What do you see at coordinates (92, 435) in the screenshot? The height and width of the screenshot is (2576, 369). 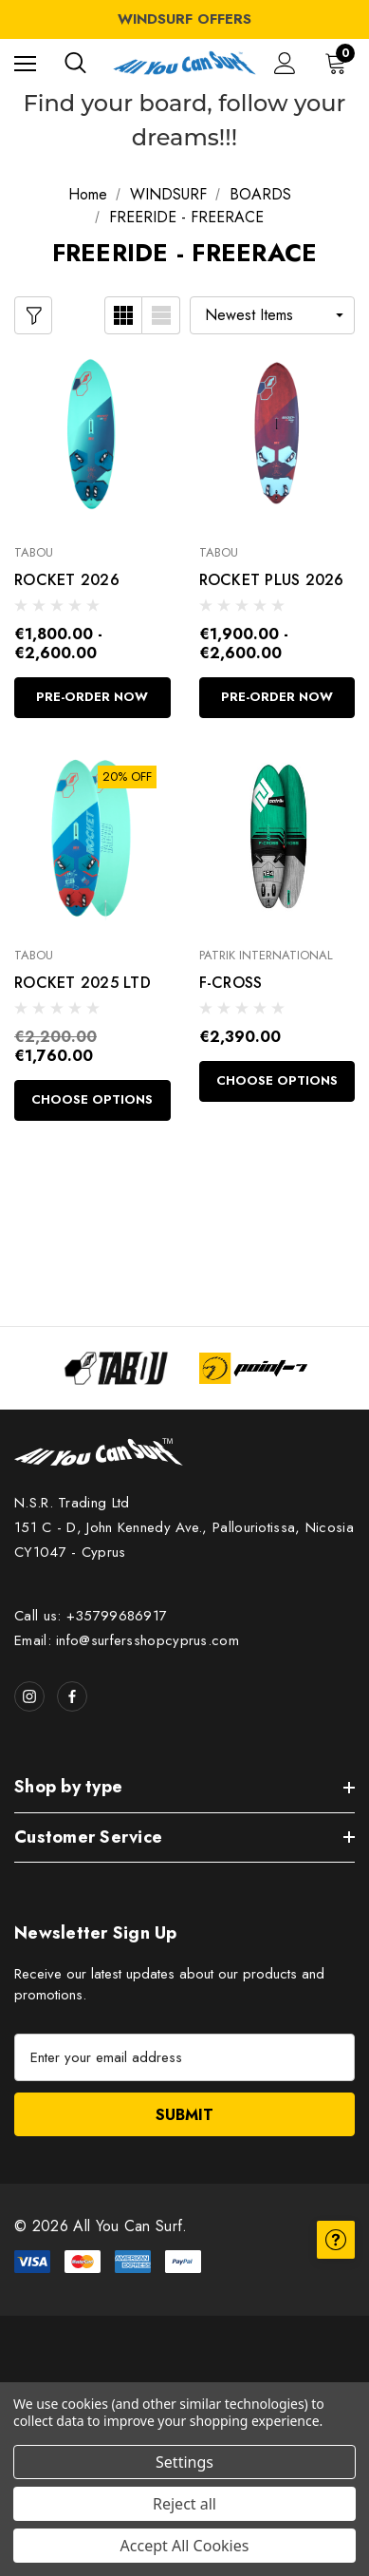 I see `[ROCKET 2026,Price range from €1,800.00 to €2,600.00]` at bounding box center [92, 435].